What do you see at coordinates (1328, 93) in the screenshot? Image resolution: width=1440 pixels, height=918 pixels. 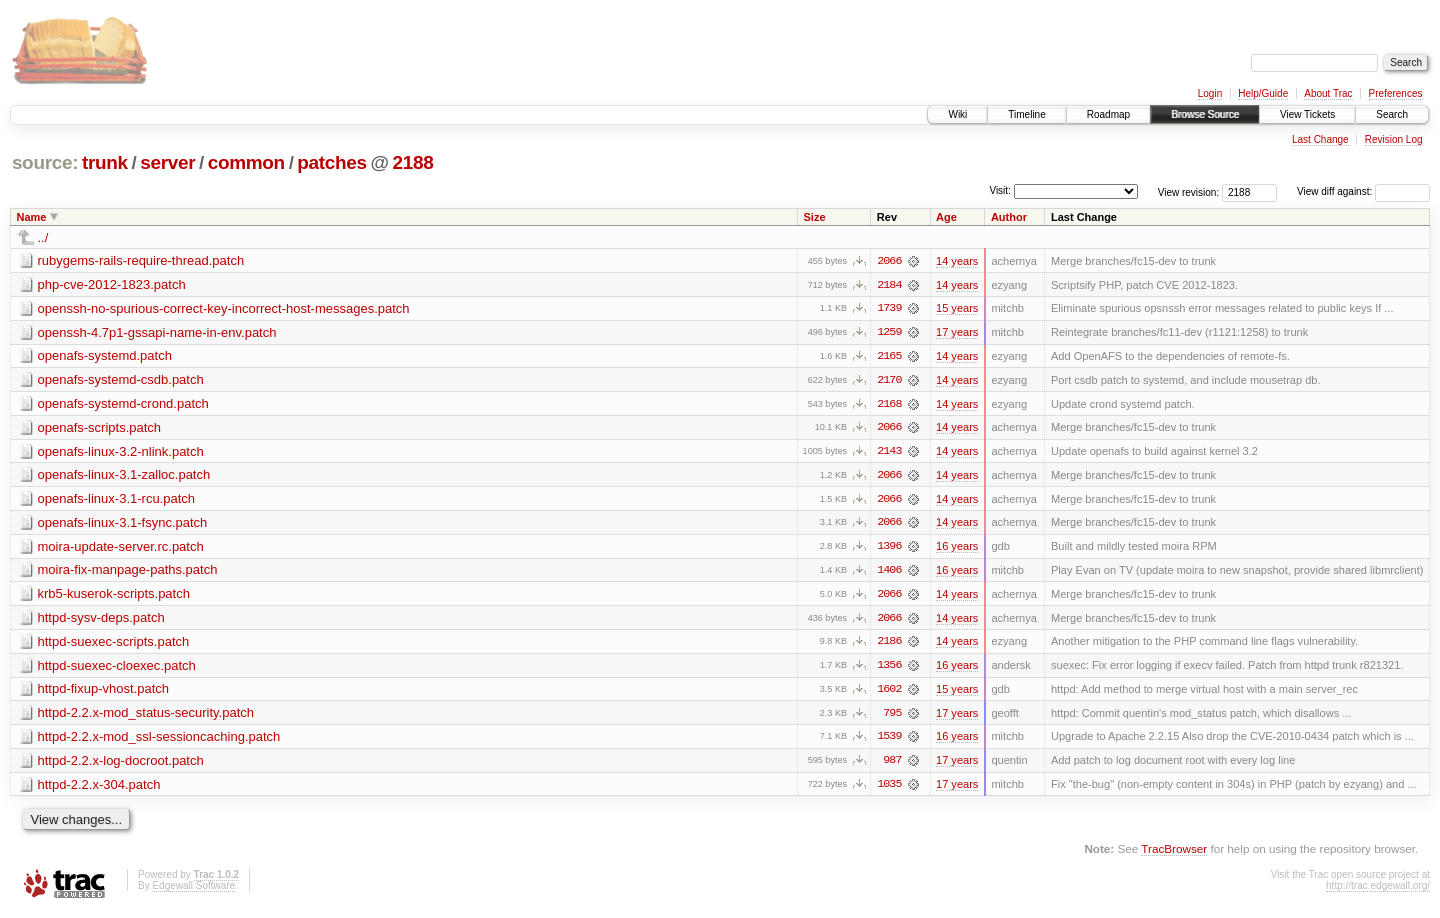 I see `About Trac` at bounding box center [1328, 93].